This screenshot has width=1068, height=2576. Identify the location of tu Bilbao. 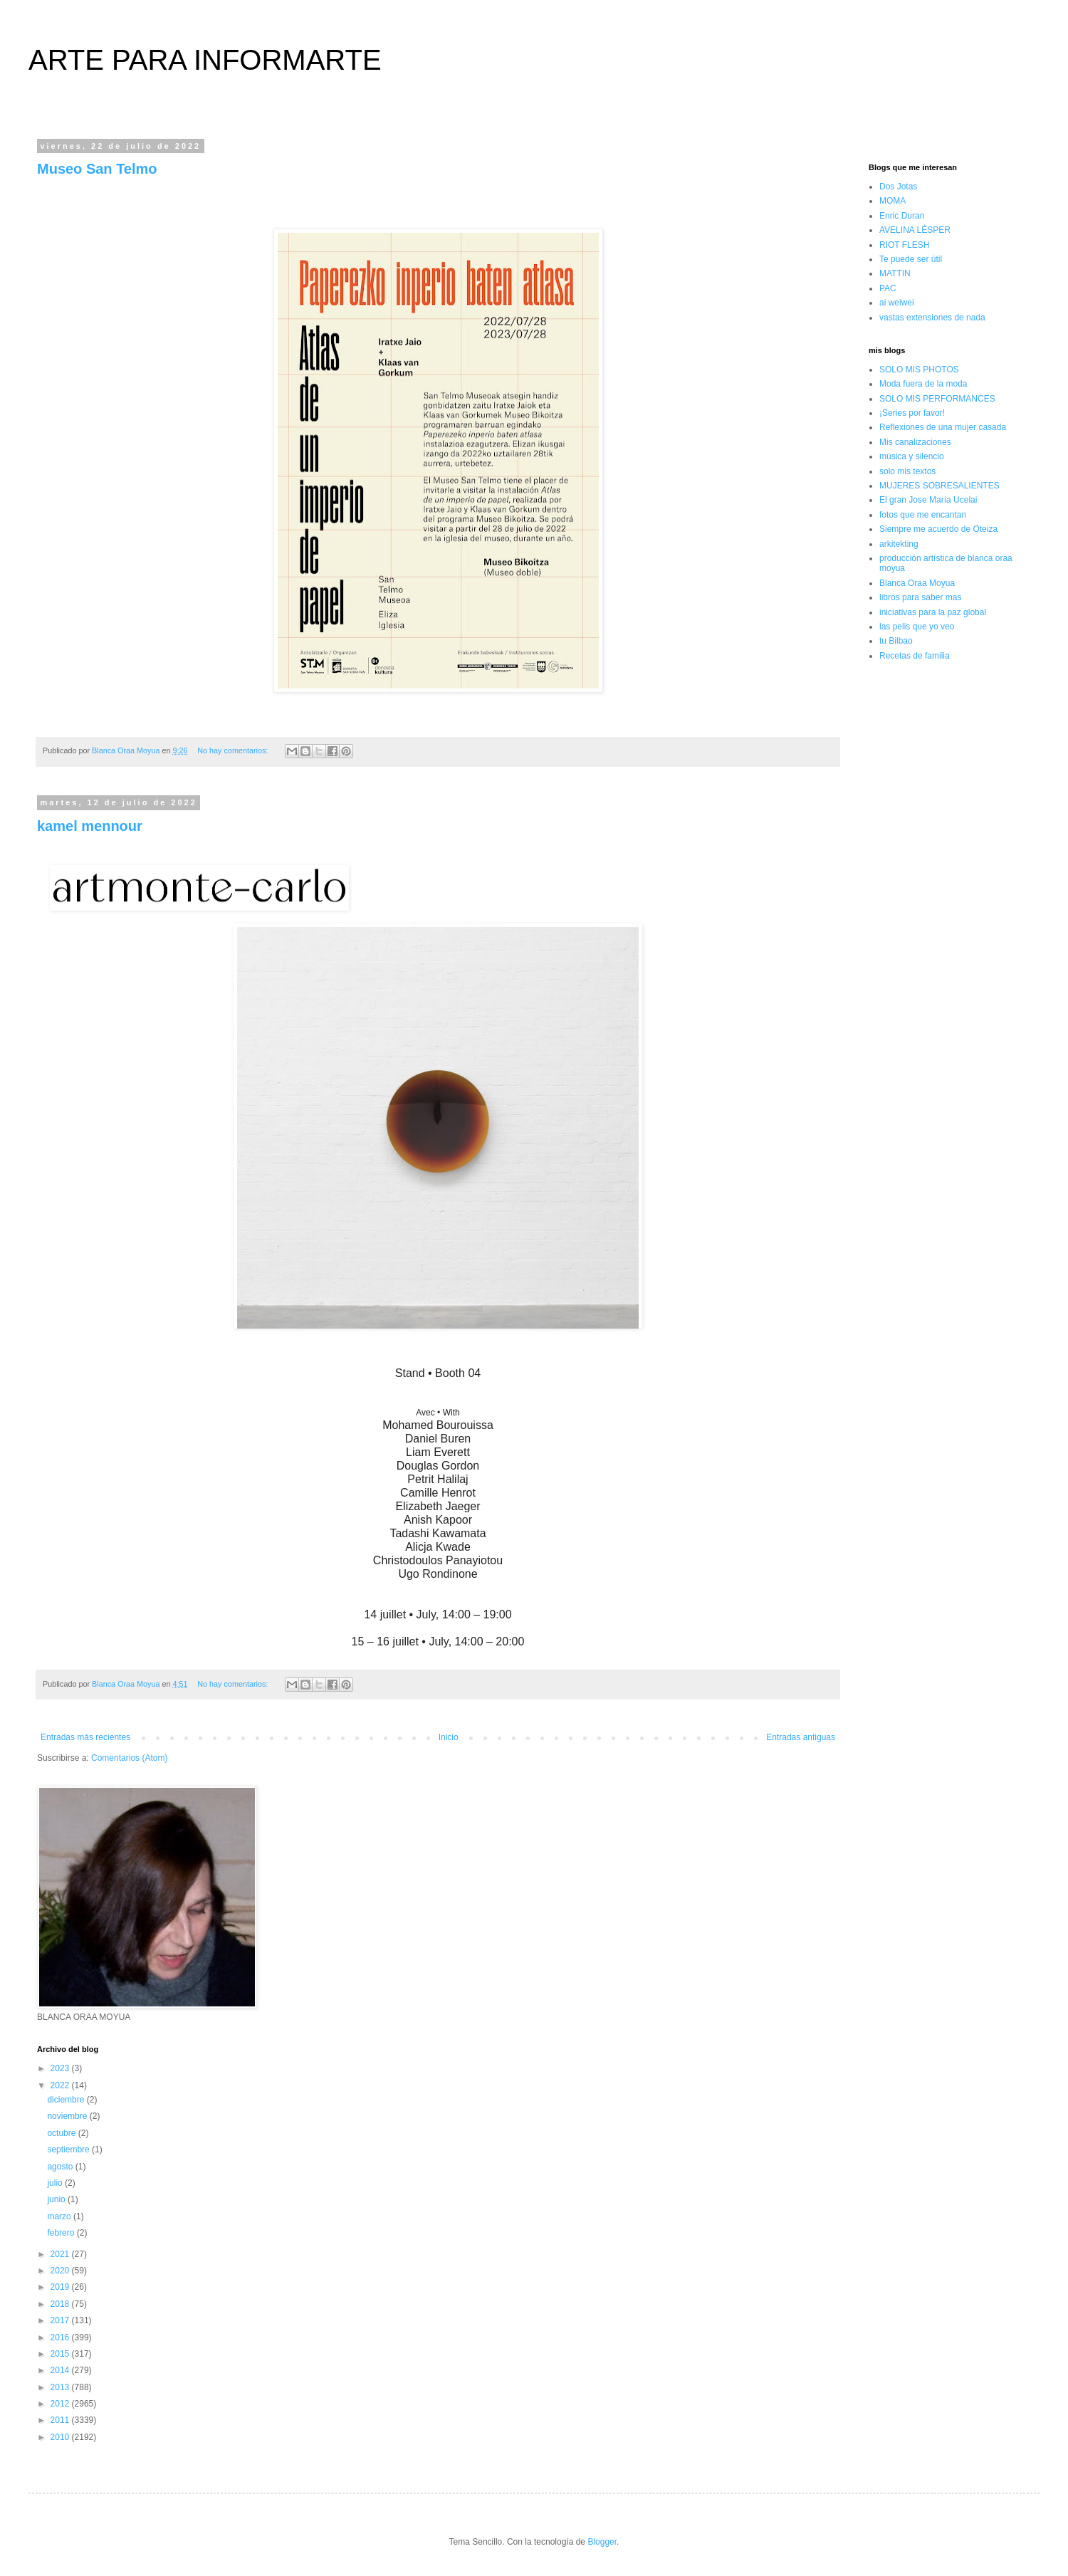
(896, 641).